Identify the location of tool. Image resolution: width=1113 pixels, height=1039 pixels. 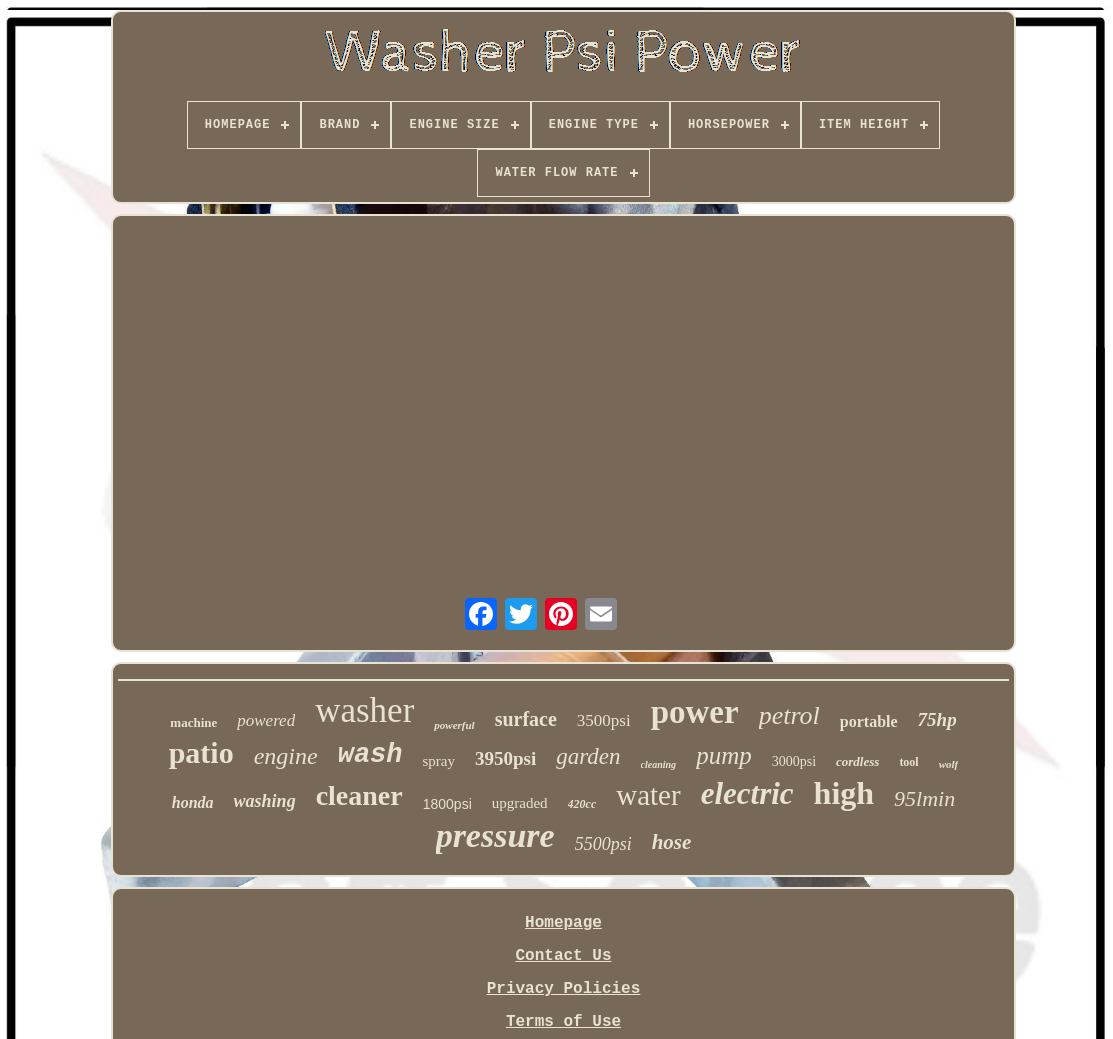
(908, 762).